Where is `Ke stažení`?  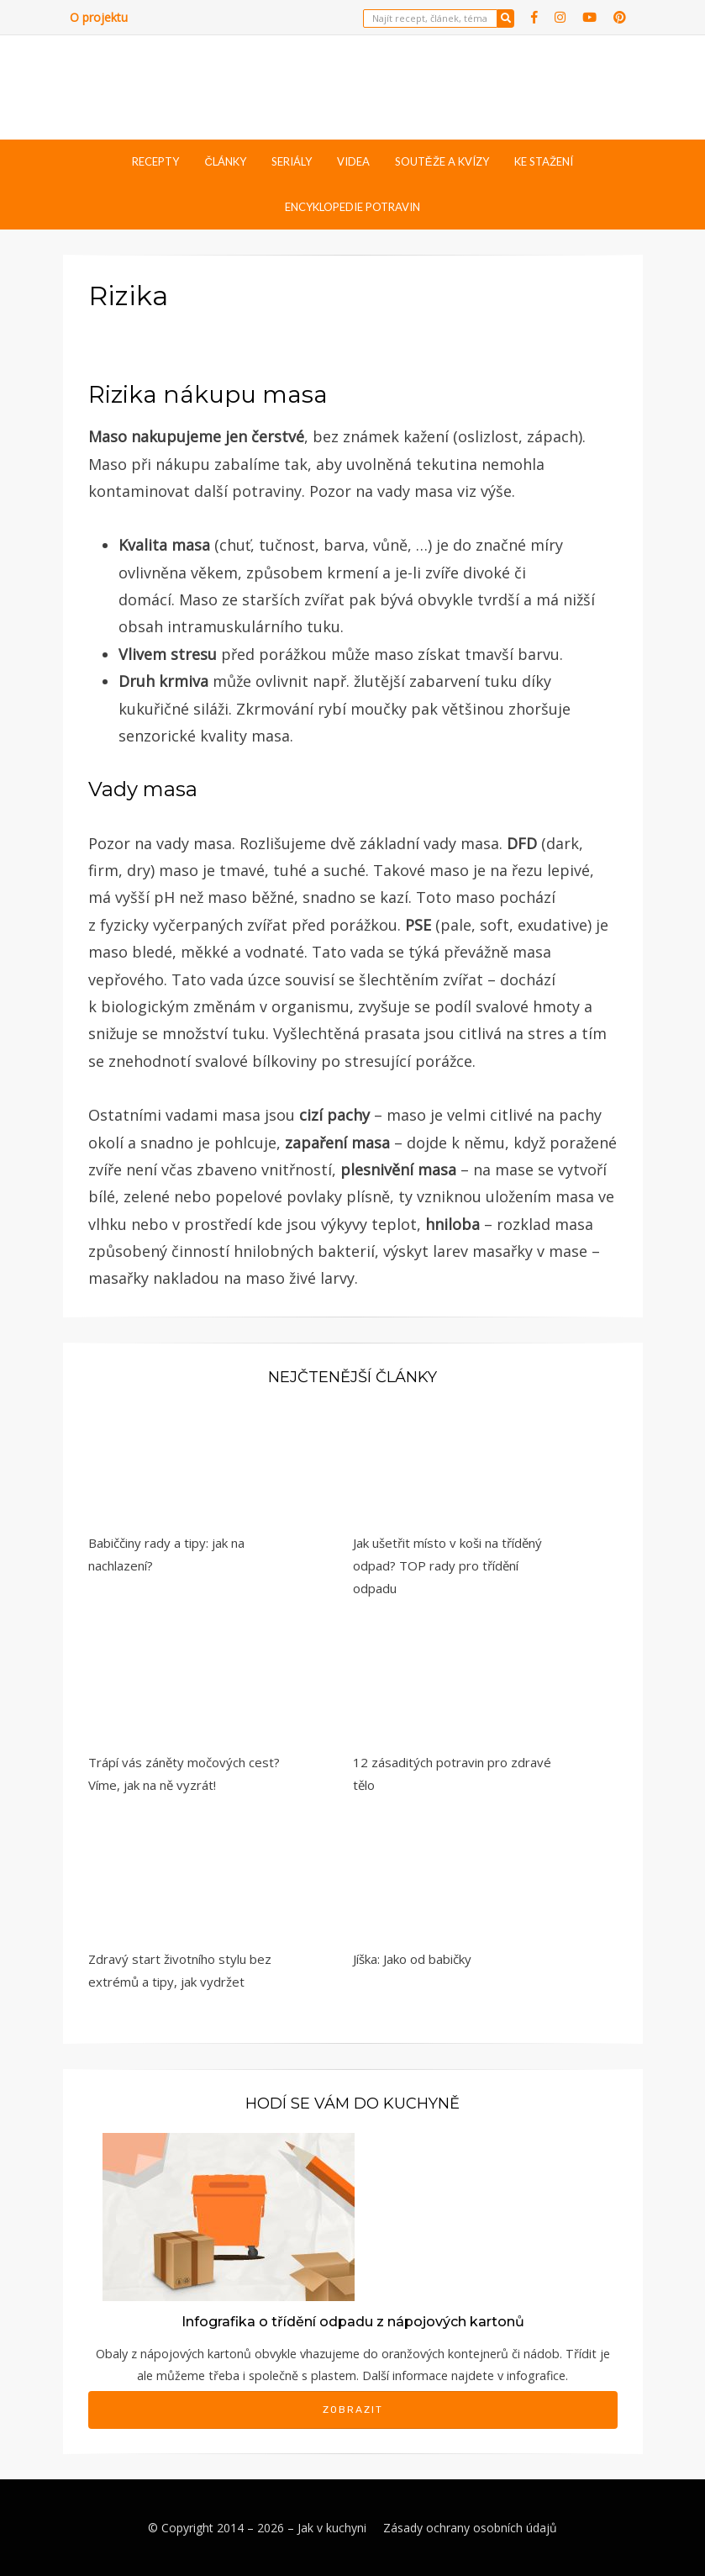 Ke stažení is located at coordinates (543, 161).